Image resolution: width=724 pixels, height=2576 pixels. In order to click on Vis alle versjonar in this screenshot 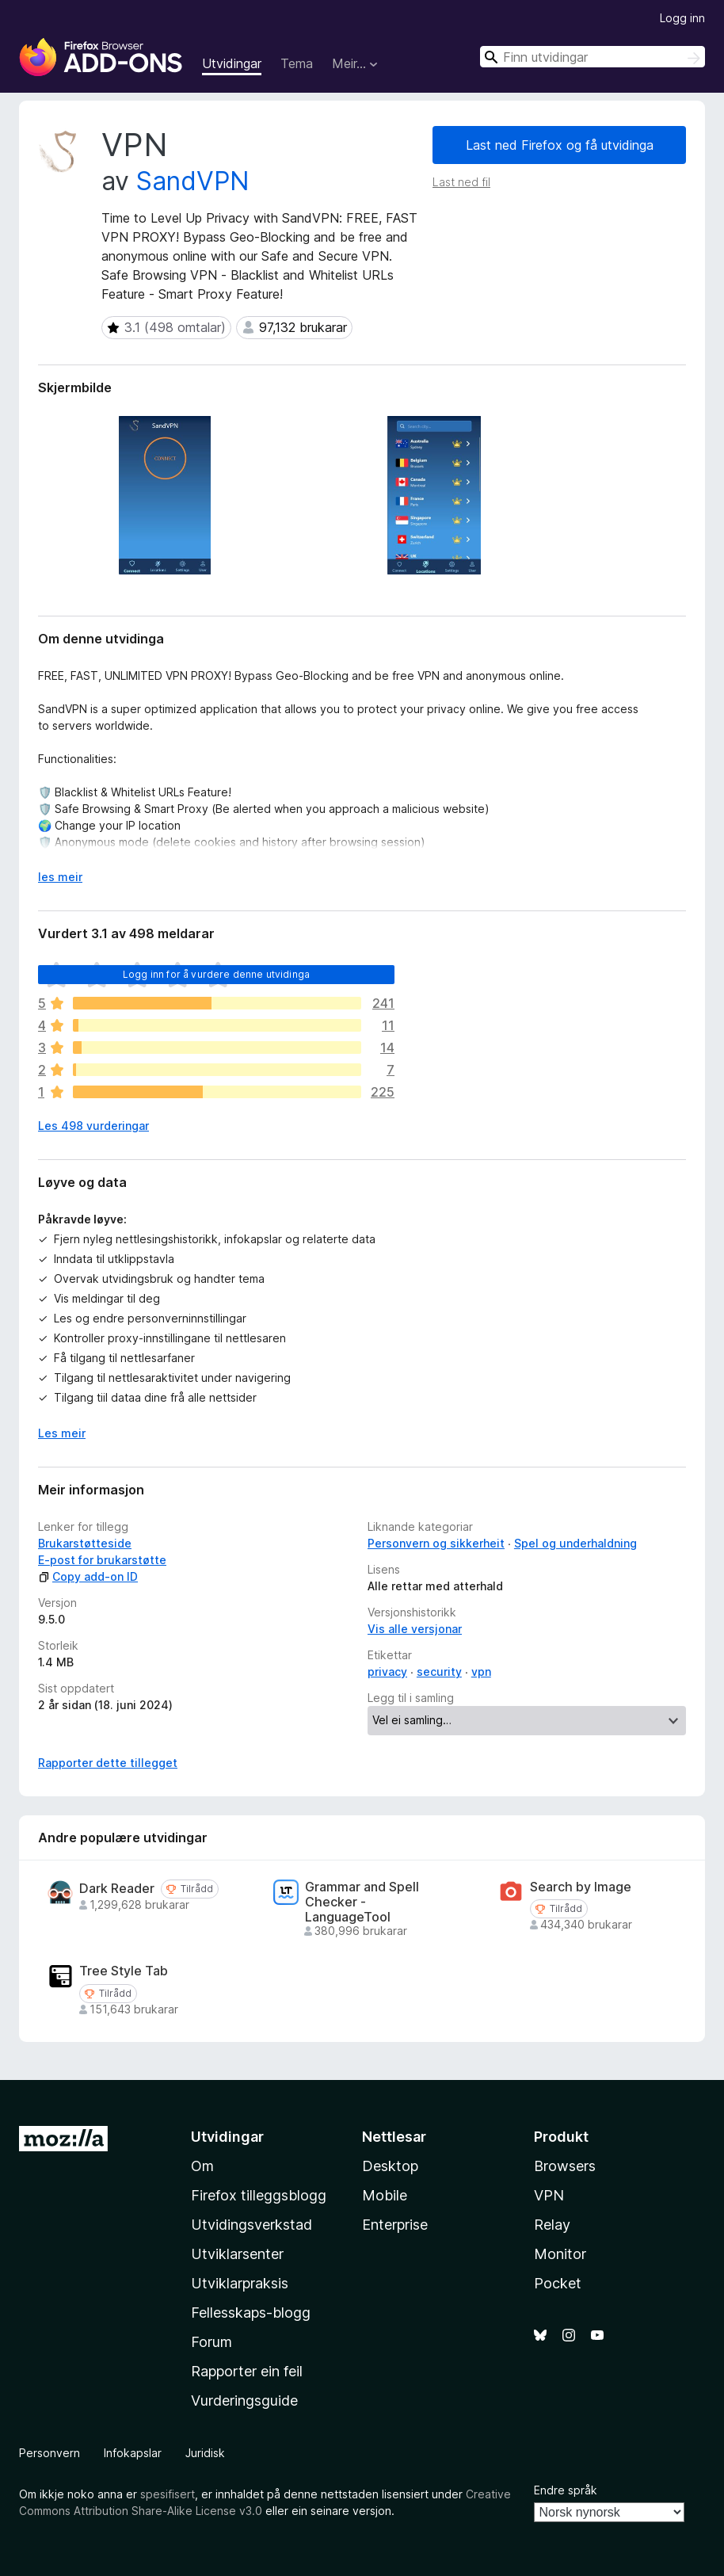, I will do `click(415, 1628)`.